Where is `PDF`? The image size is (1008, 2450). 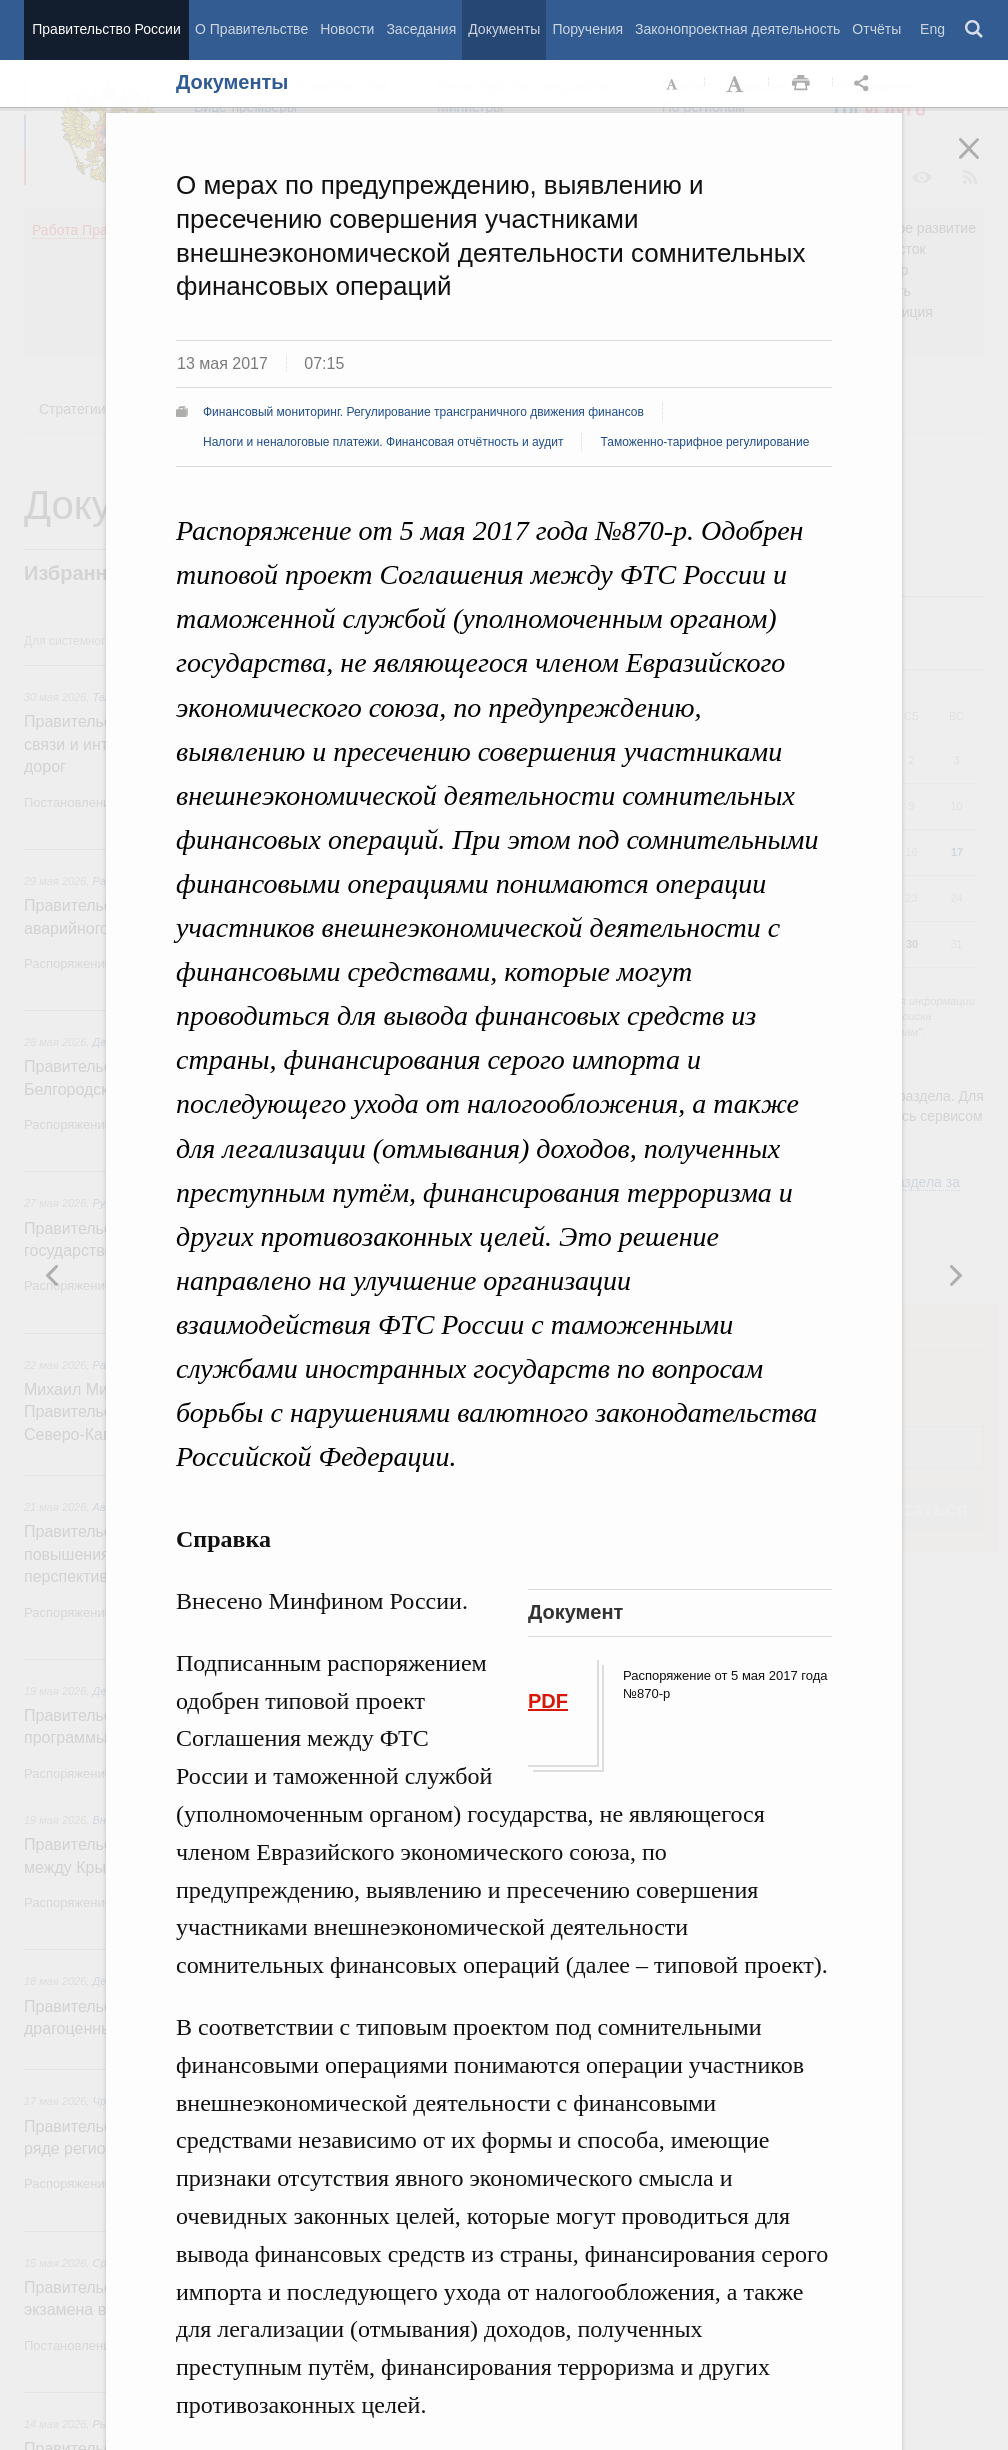 PDF is located at coordinates (548, 1701).